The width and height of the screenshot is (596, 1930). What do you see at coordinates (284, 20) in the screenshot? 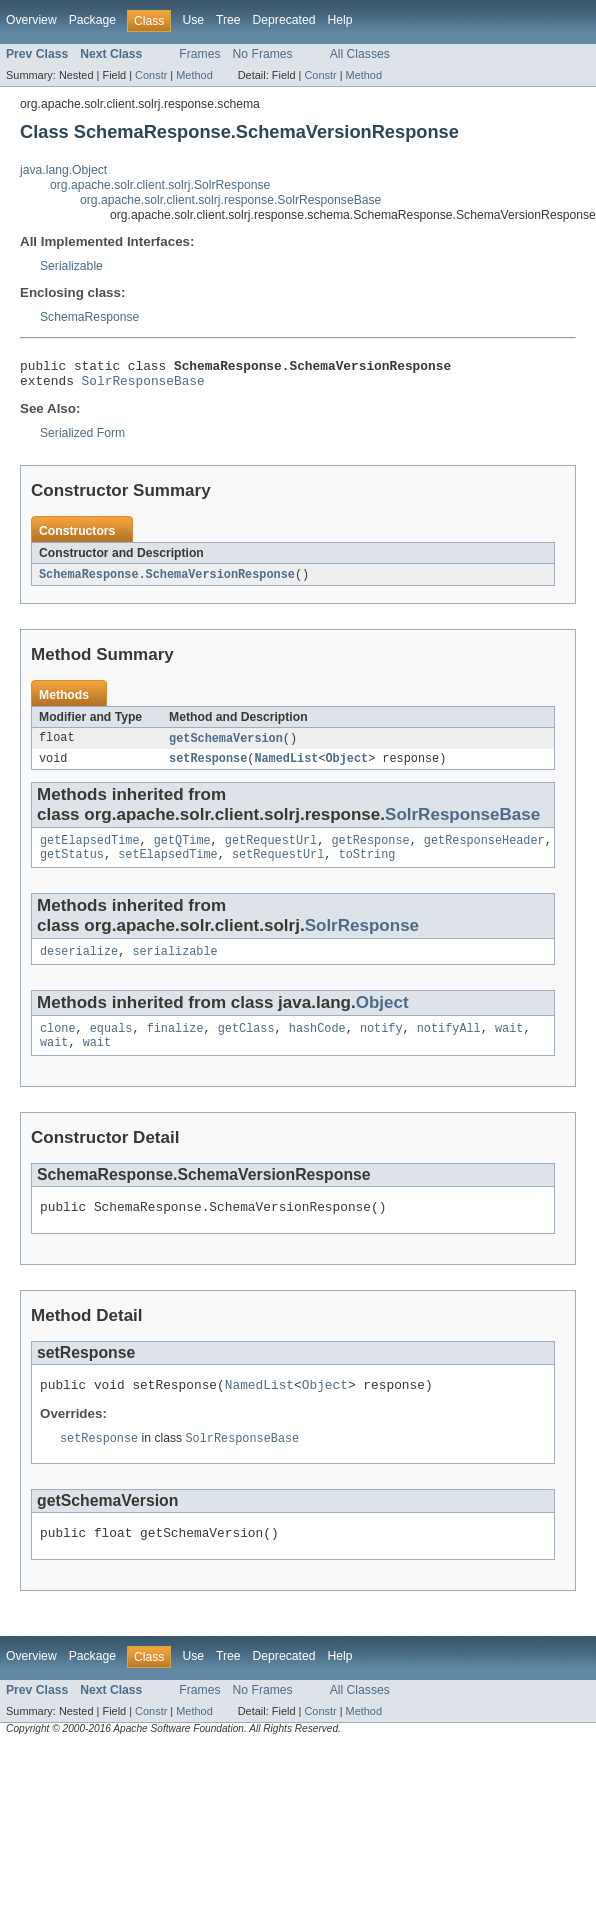
I see `Deprecated` at bounding box center [284, 20].